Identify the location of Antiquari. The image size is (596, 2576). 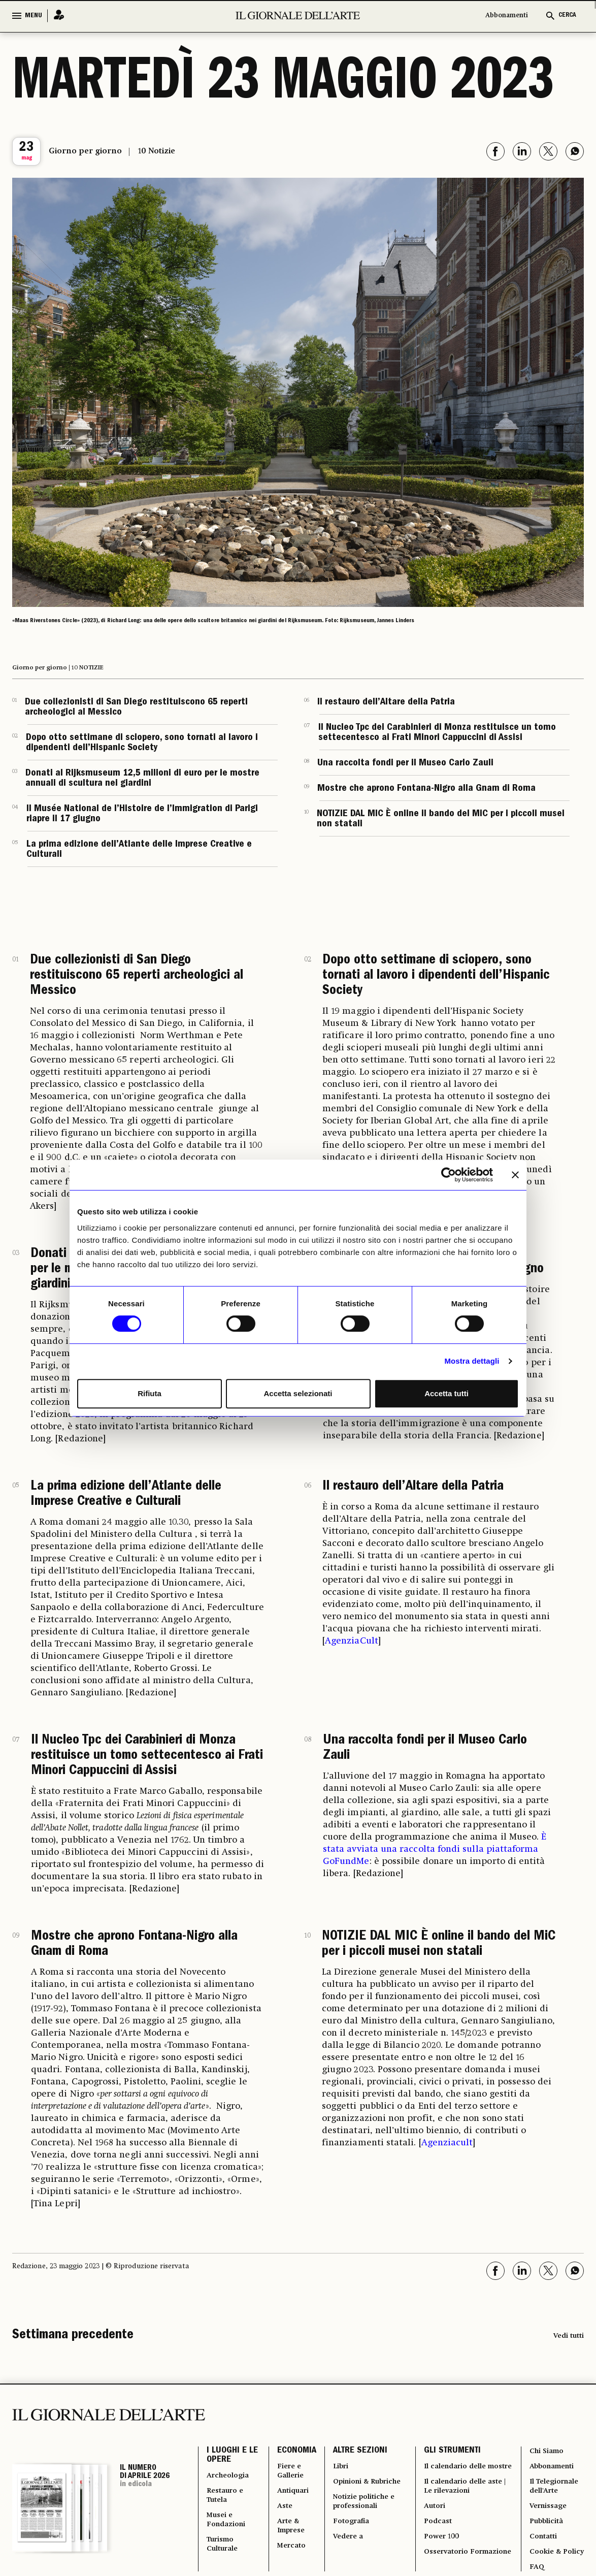
(291, 2499).